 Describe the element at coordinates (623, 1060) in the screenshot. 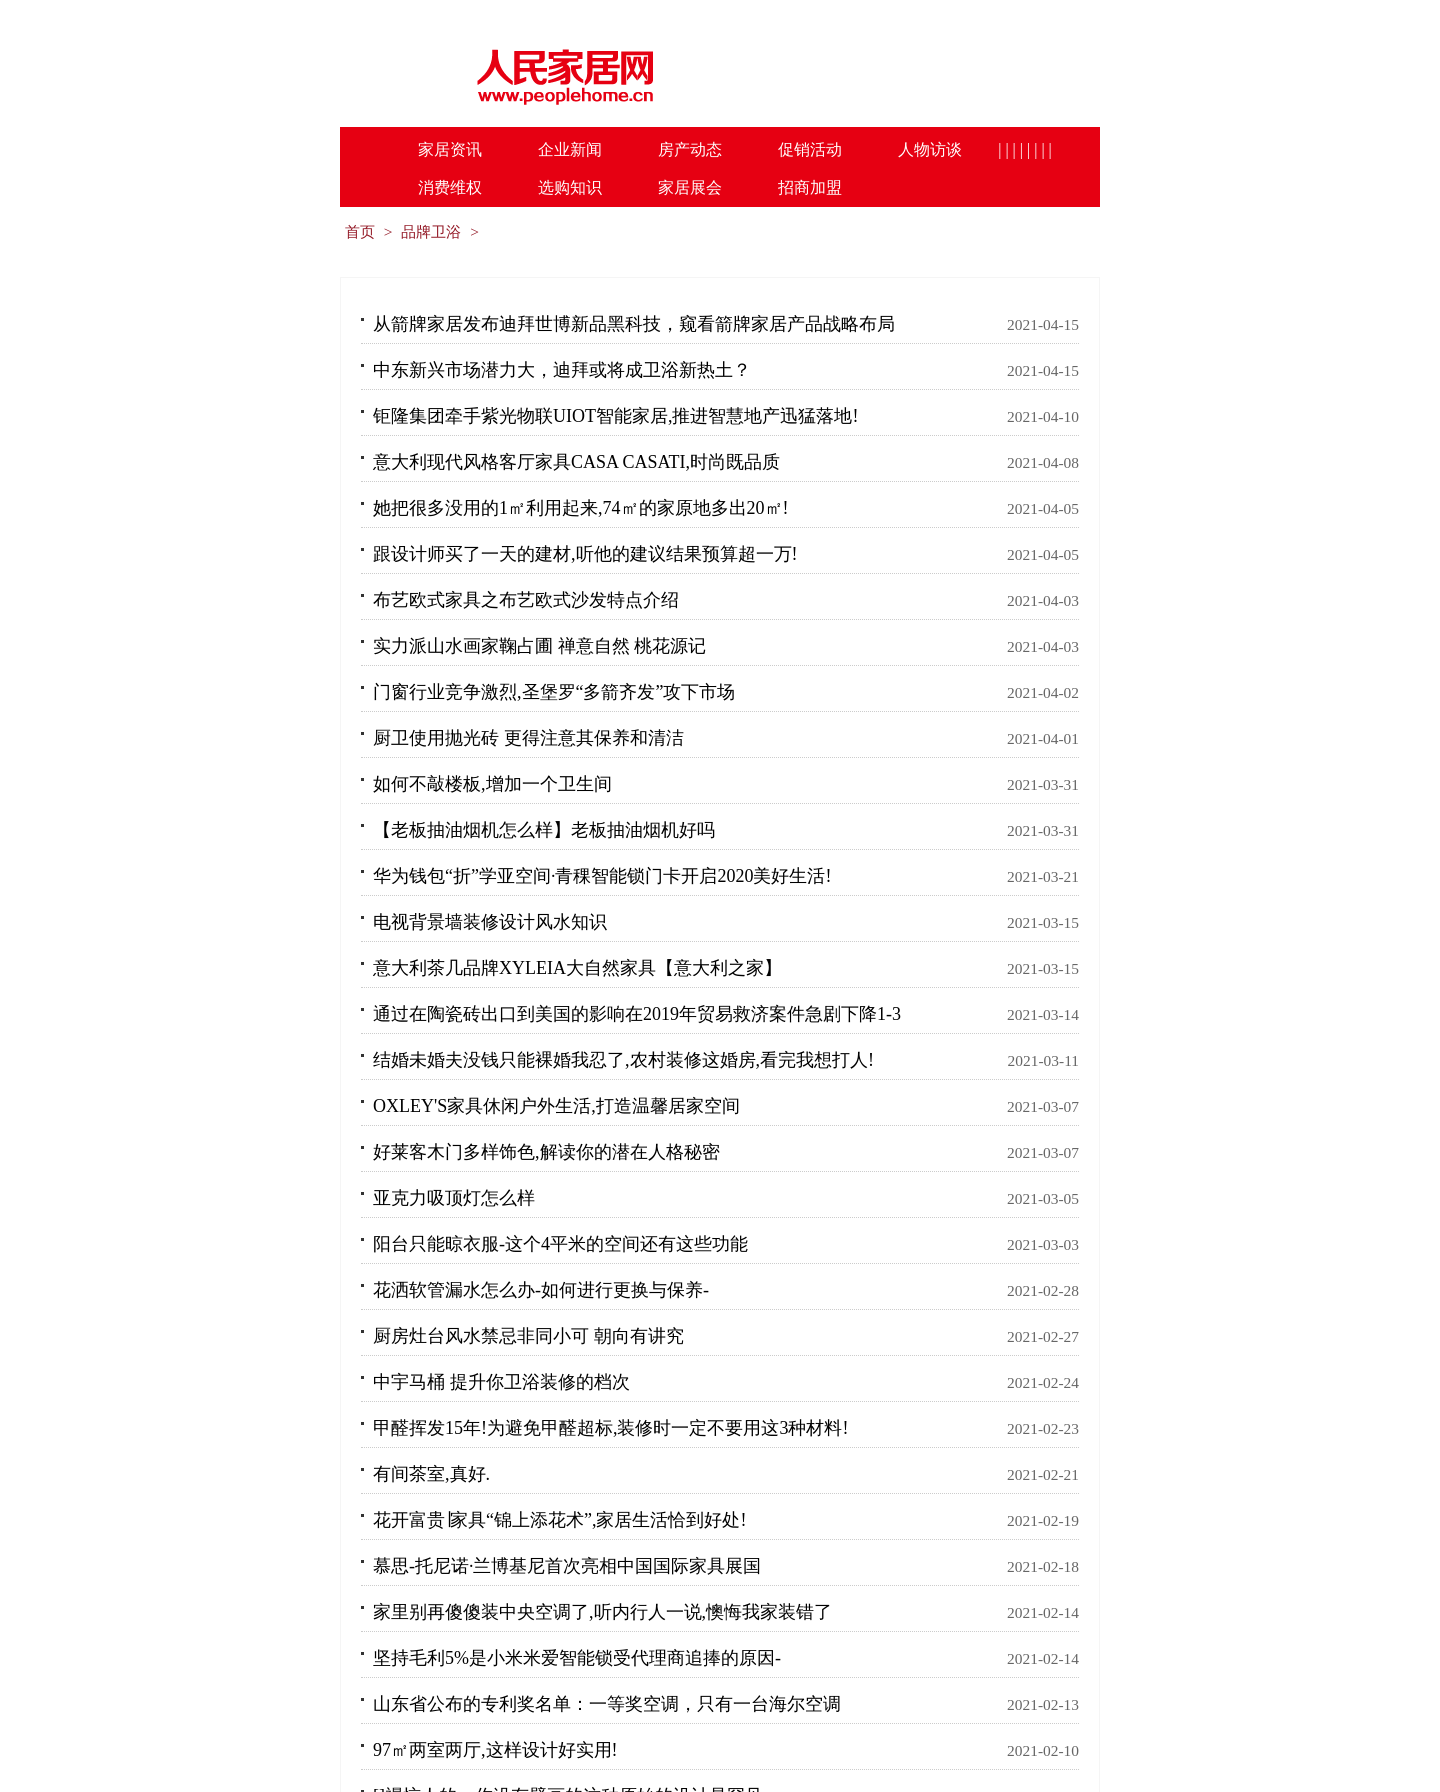

I see `结婚未婚夫没钱只能裸婚我忍了,农村装修这婚房,看完我想打人!` at that location.